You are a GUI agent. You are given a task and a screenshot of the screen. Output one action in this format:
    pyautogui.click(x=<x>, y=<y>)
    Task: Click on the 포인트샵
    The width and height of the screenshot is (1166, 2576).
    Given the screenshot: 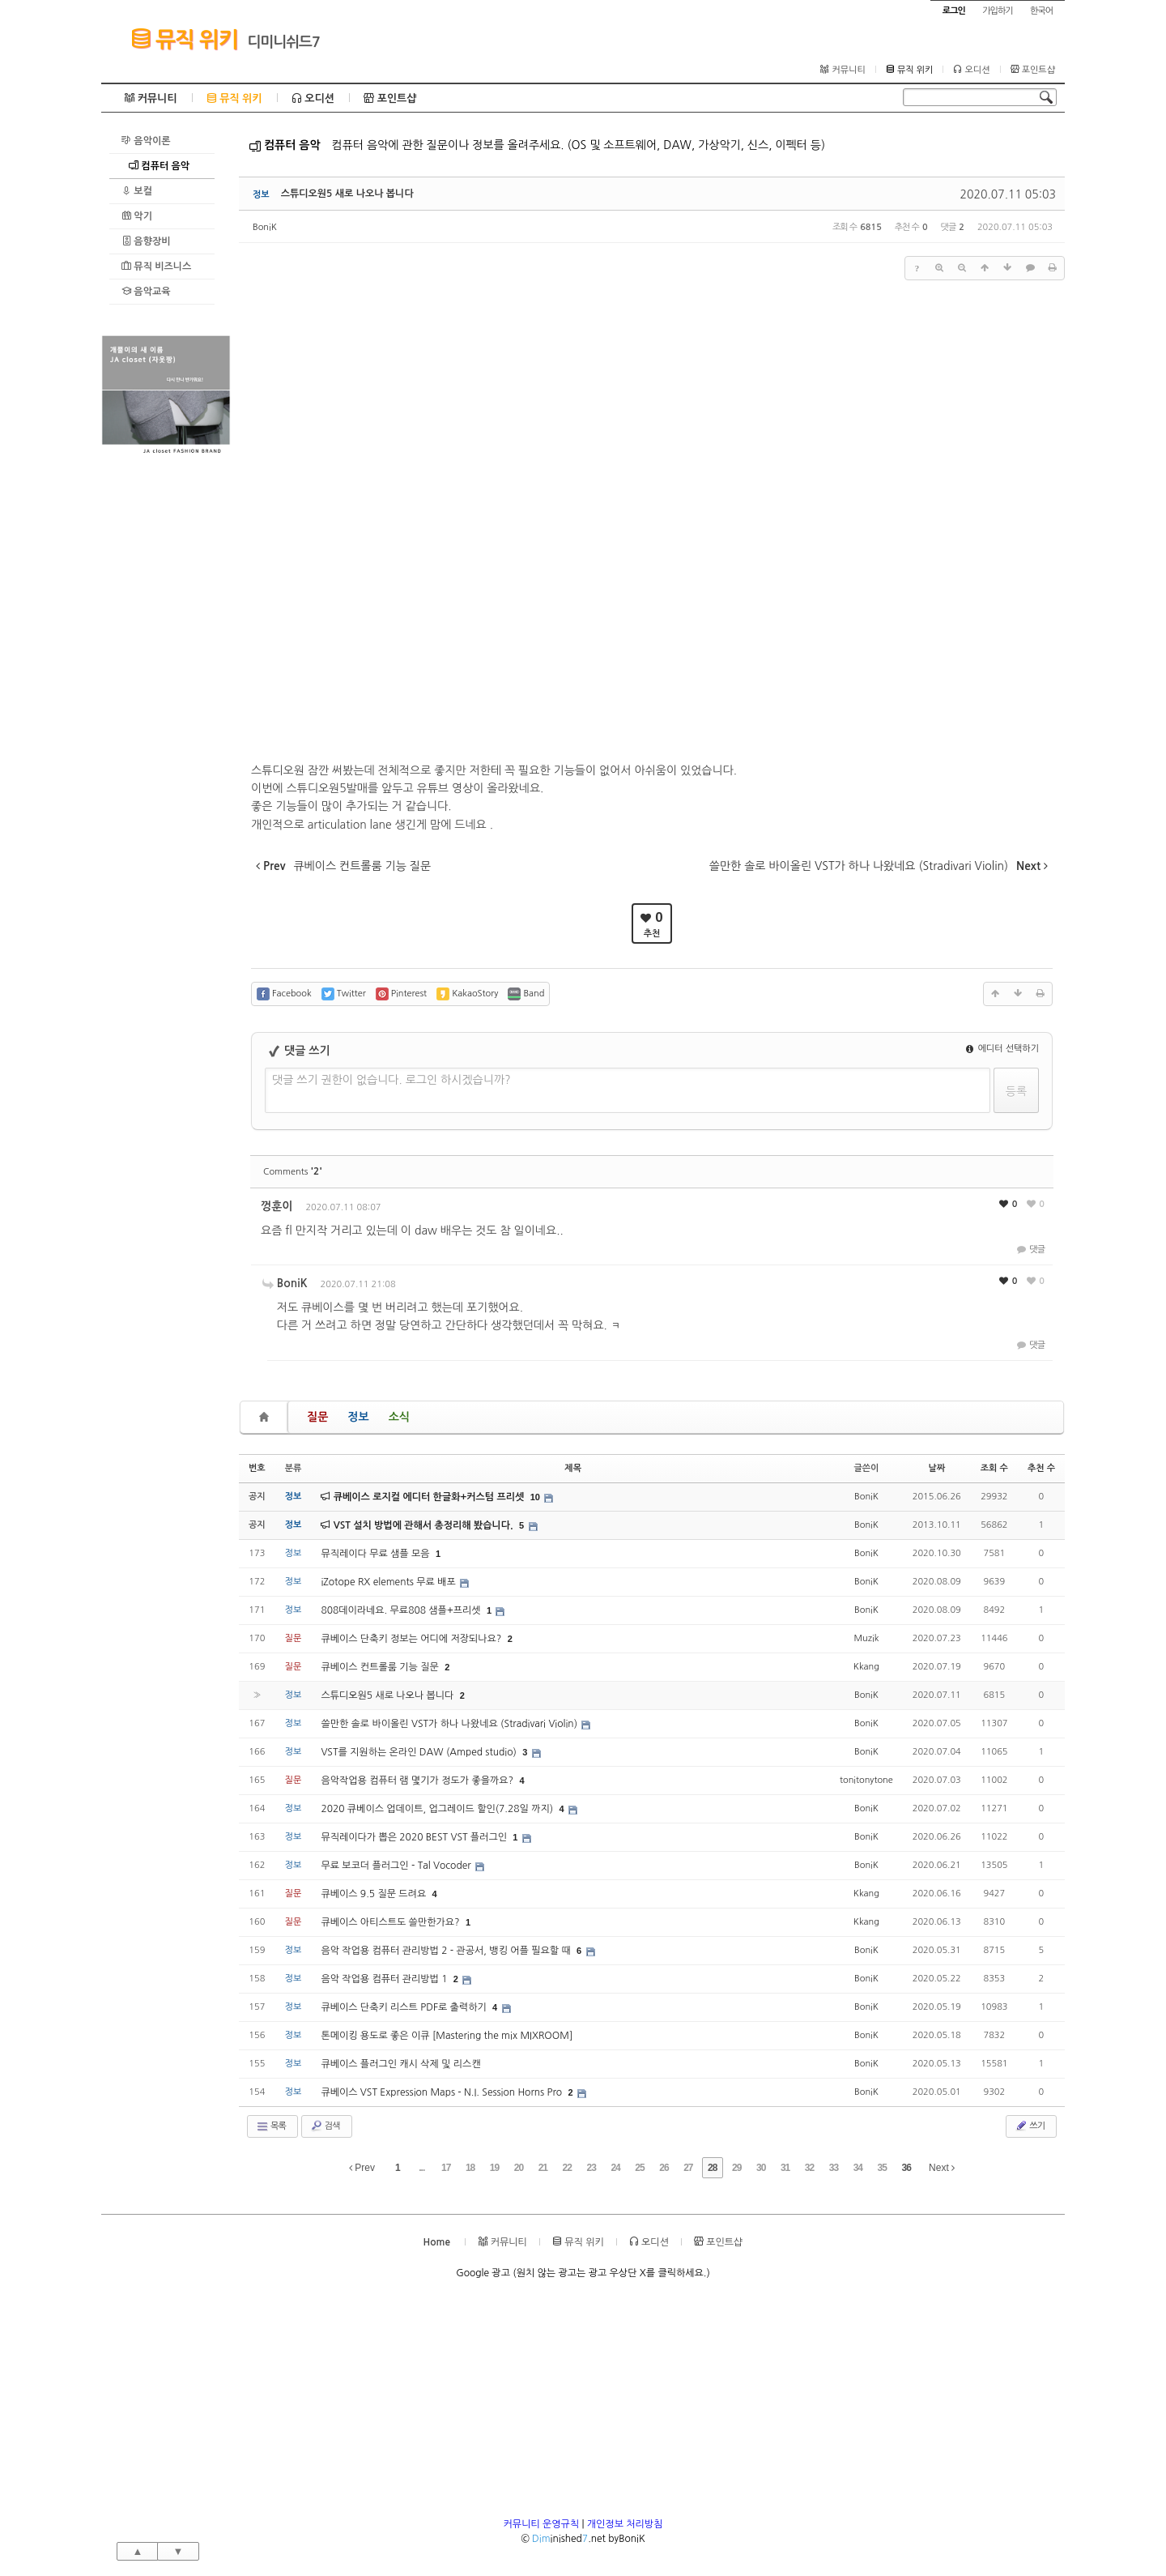 What is the action you would take?
    pyautogui.click(x=1033, y=70)
    